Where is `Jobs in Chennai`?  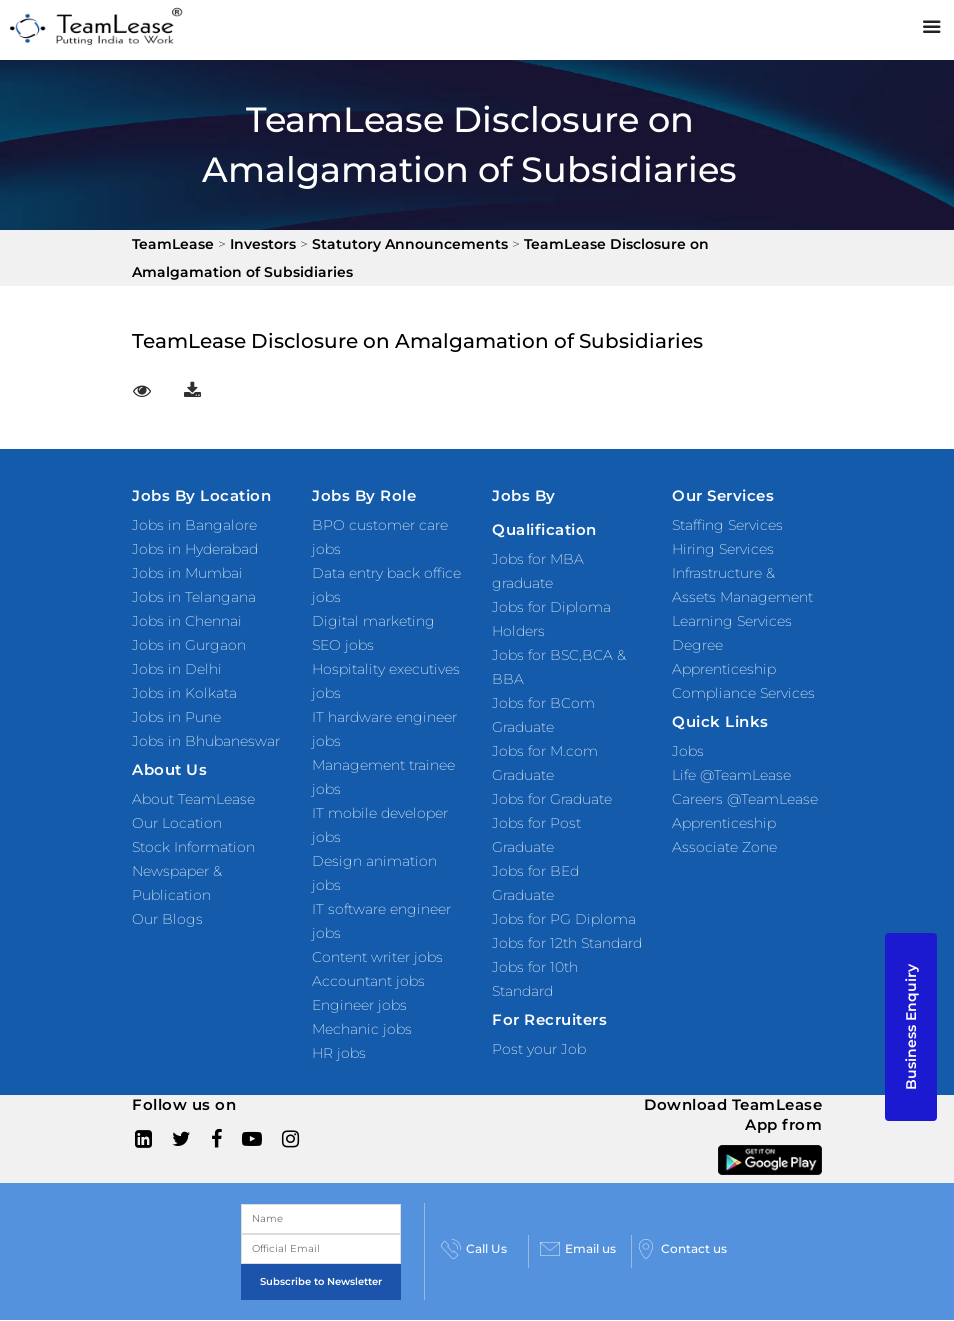
Jobs in Chennai is located at coordinates (187, 621).